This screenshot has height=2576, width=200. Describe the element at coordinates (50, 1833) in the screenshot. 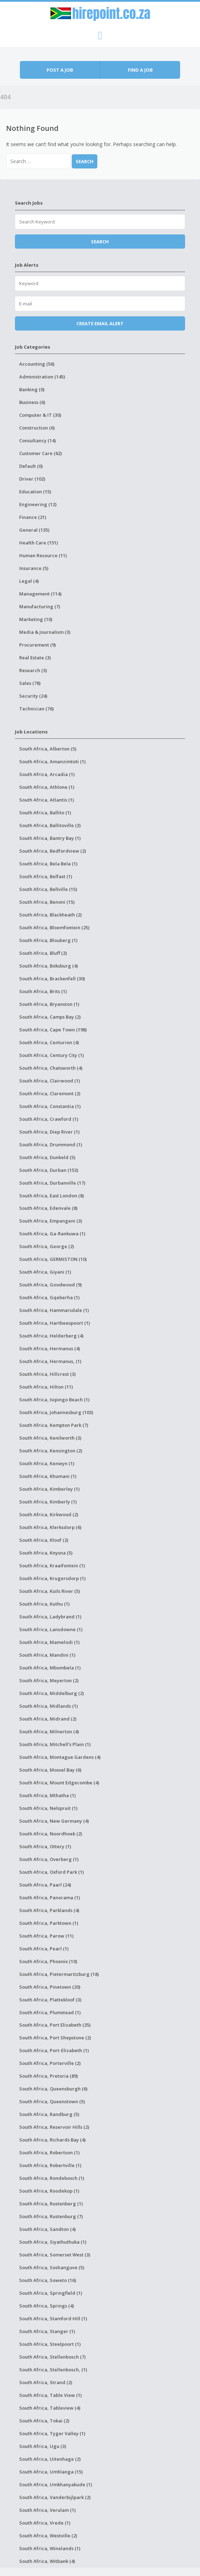

I see `South Africa, Noordhoek (2)` at that location.